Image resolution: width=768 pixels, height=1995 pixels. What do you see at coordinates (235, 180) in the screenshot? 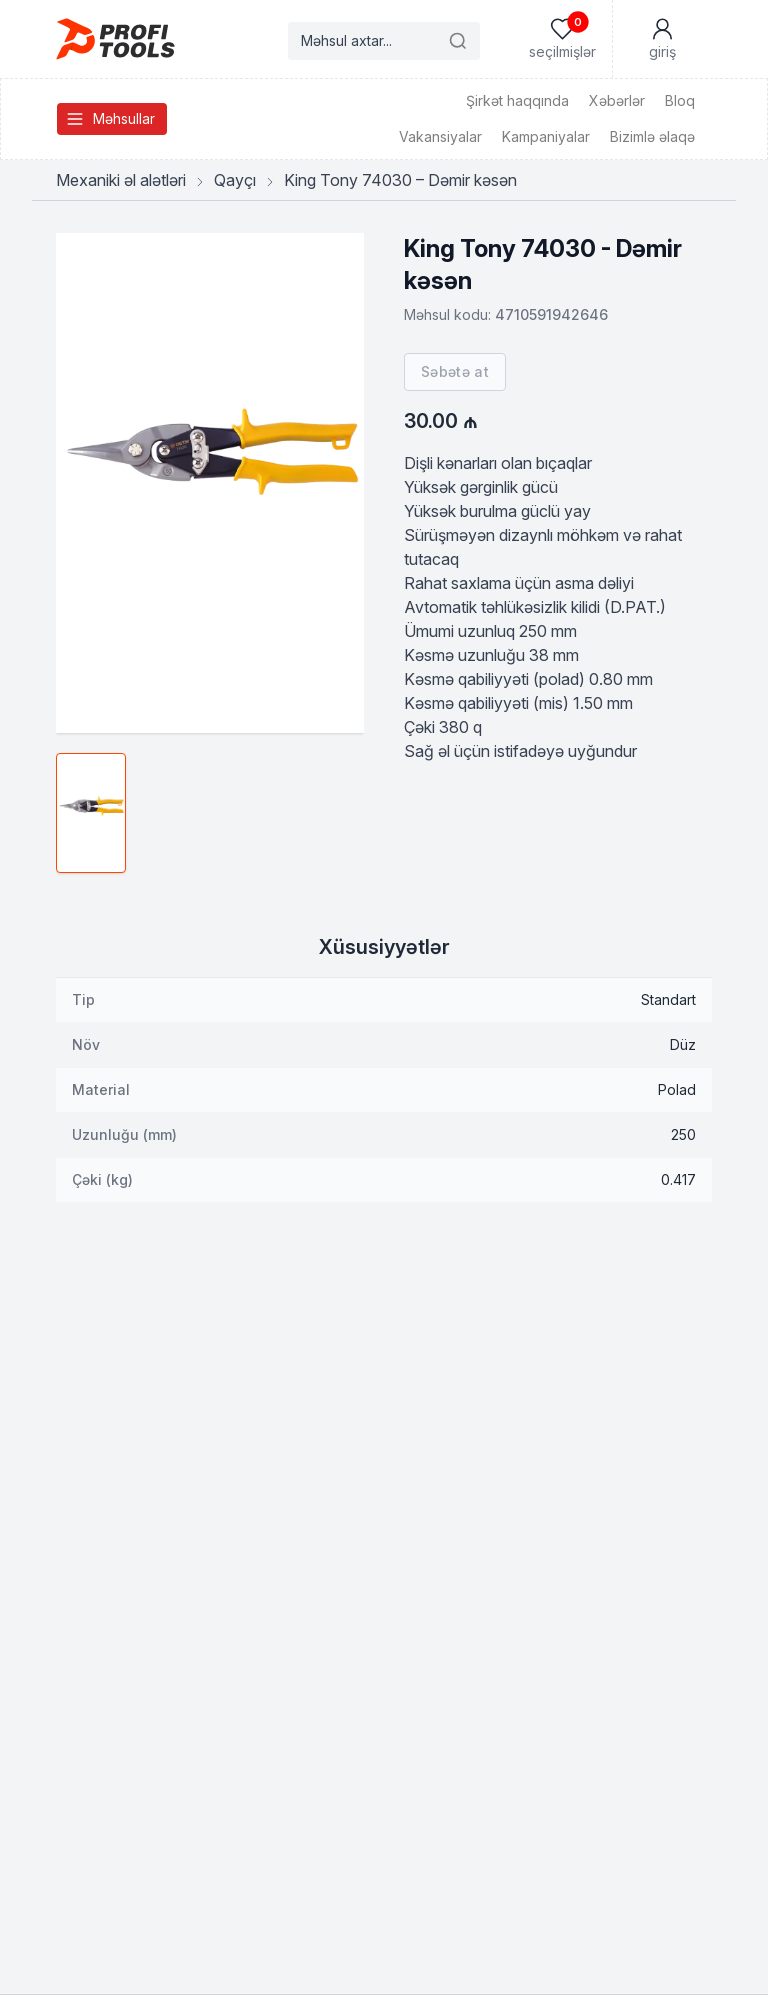
I see `Qayçı` at bounding box center [235, 180].